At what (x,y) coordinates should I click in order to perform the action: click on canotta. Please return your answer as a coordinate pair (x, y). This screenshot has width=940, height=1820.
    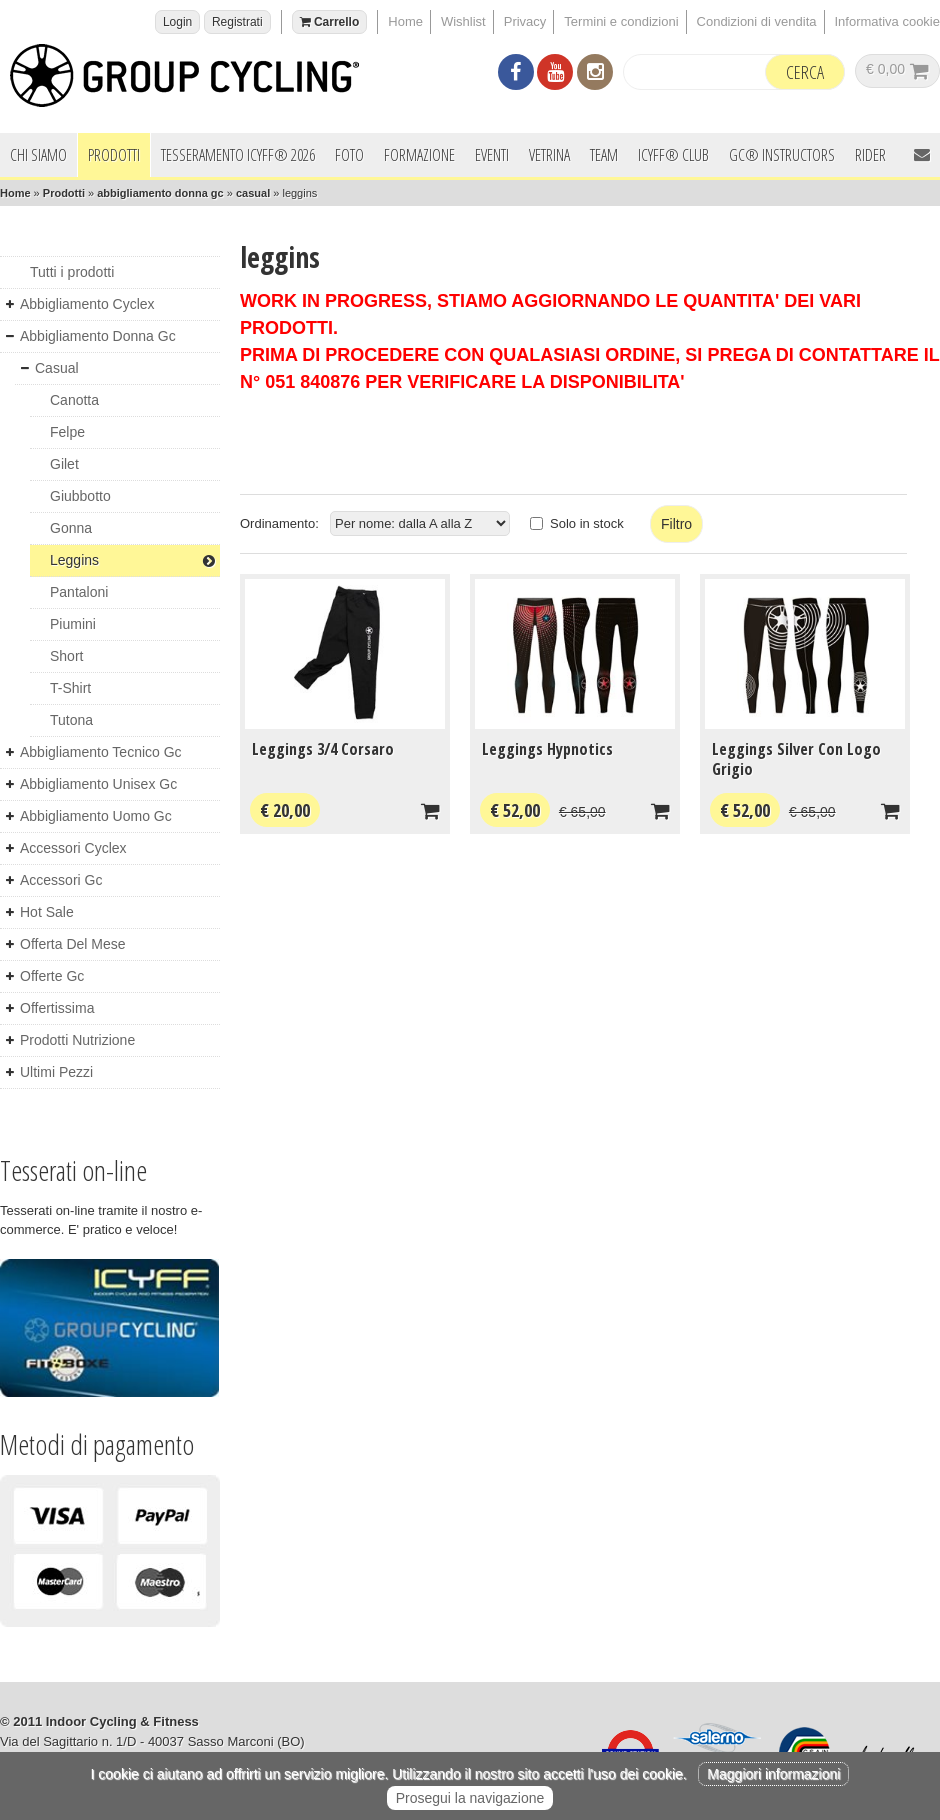
    Looking at the image, I should click on (74, 400).